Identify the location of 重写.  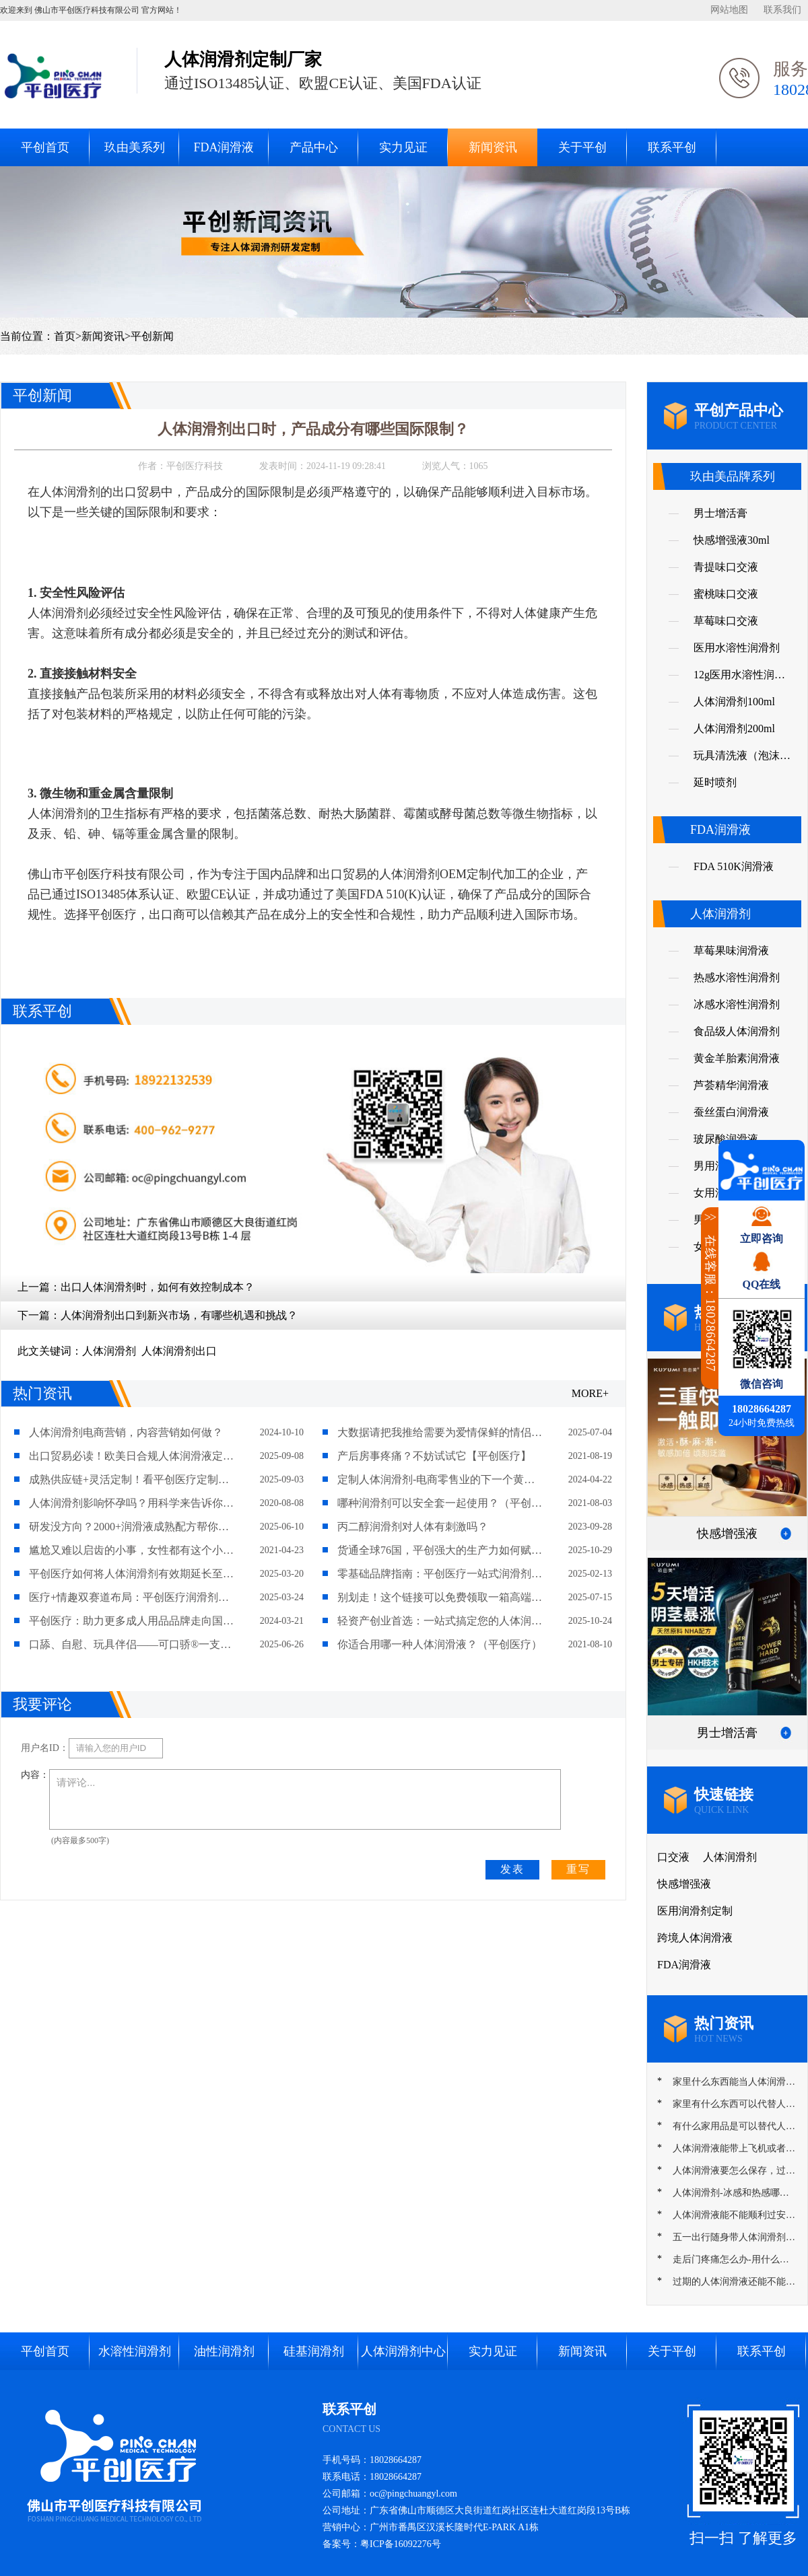
(578, 1869).